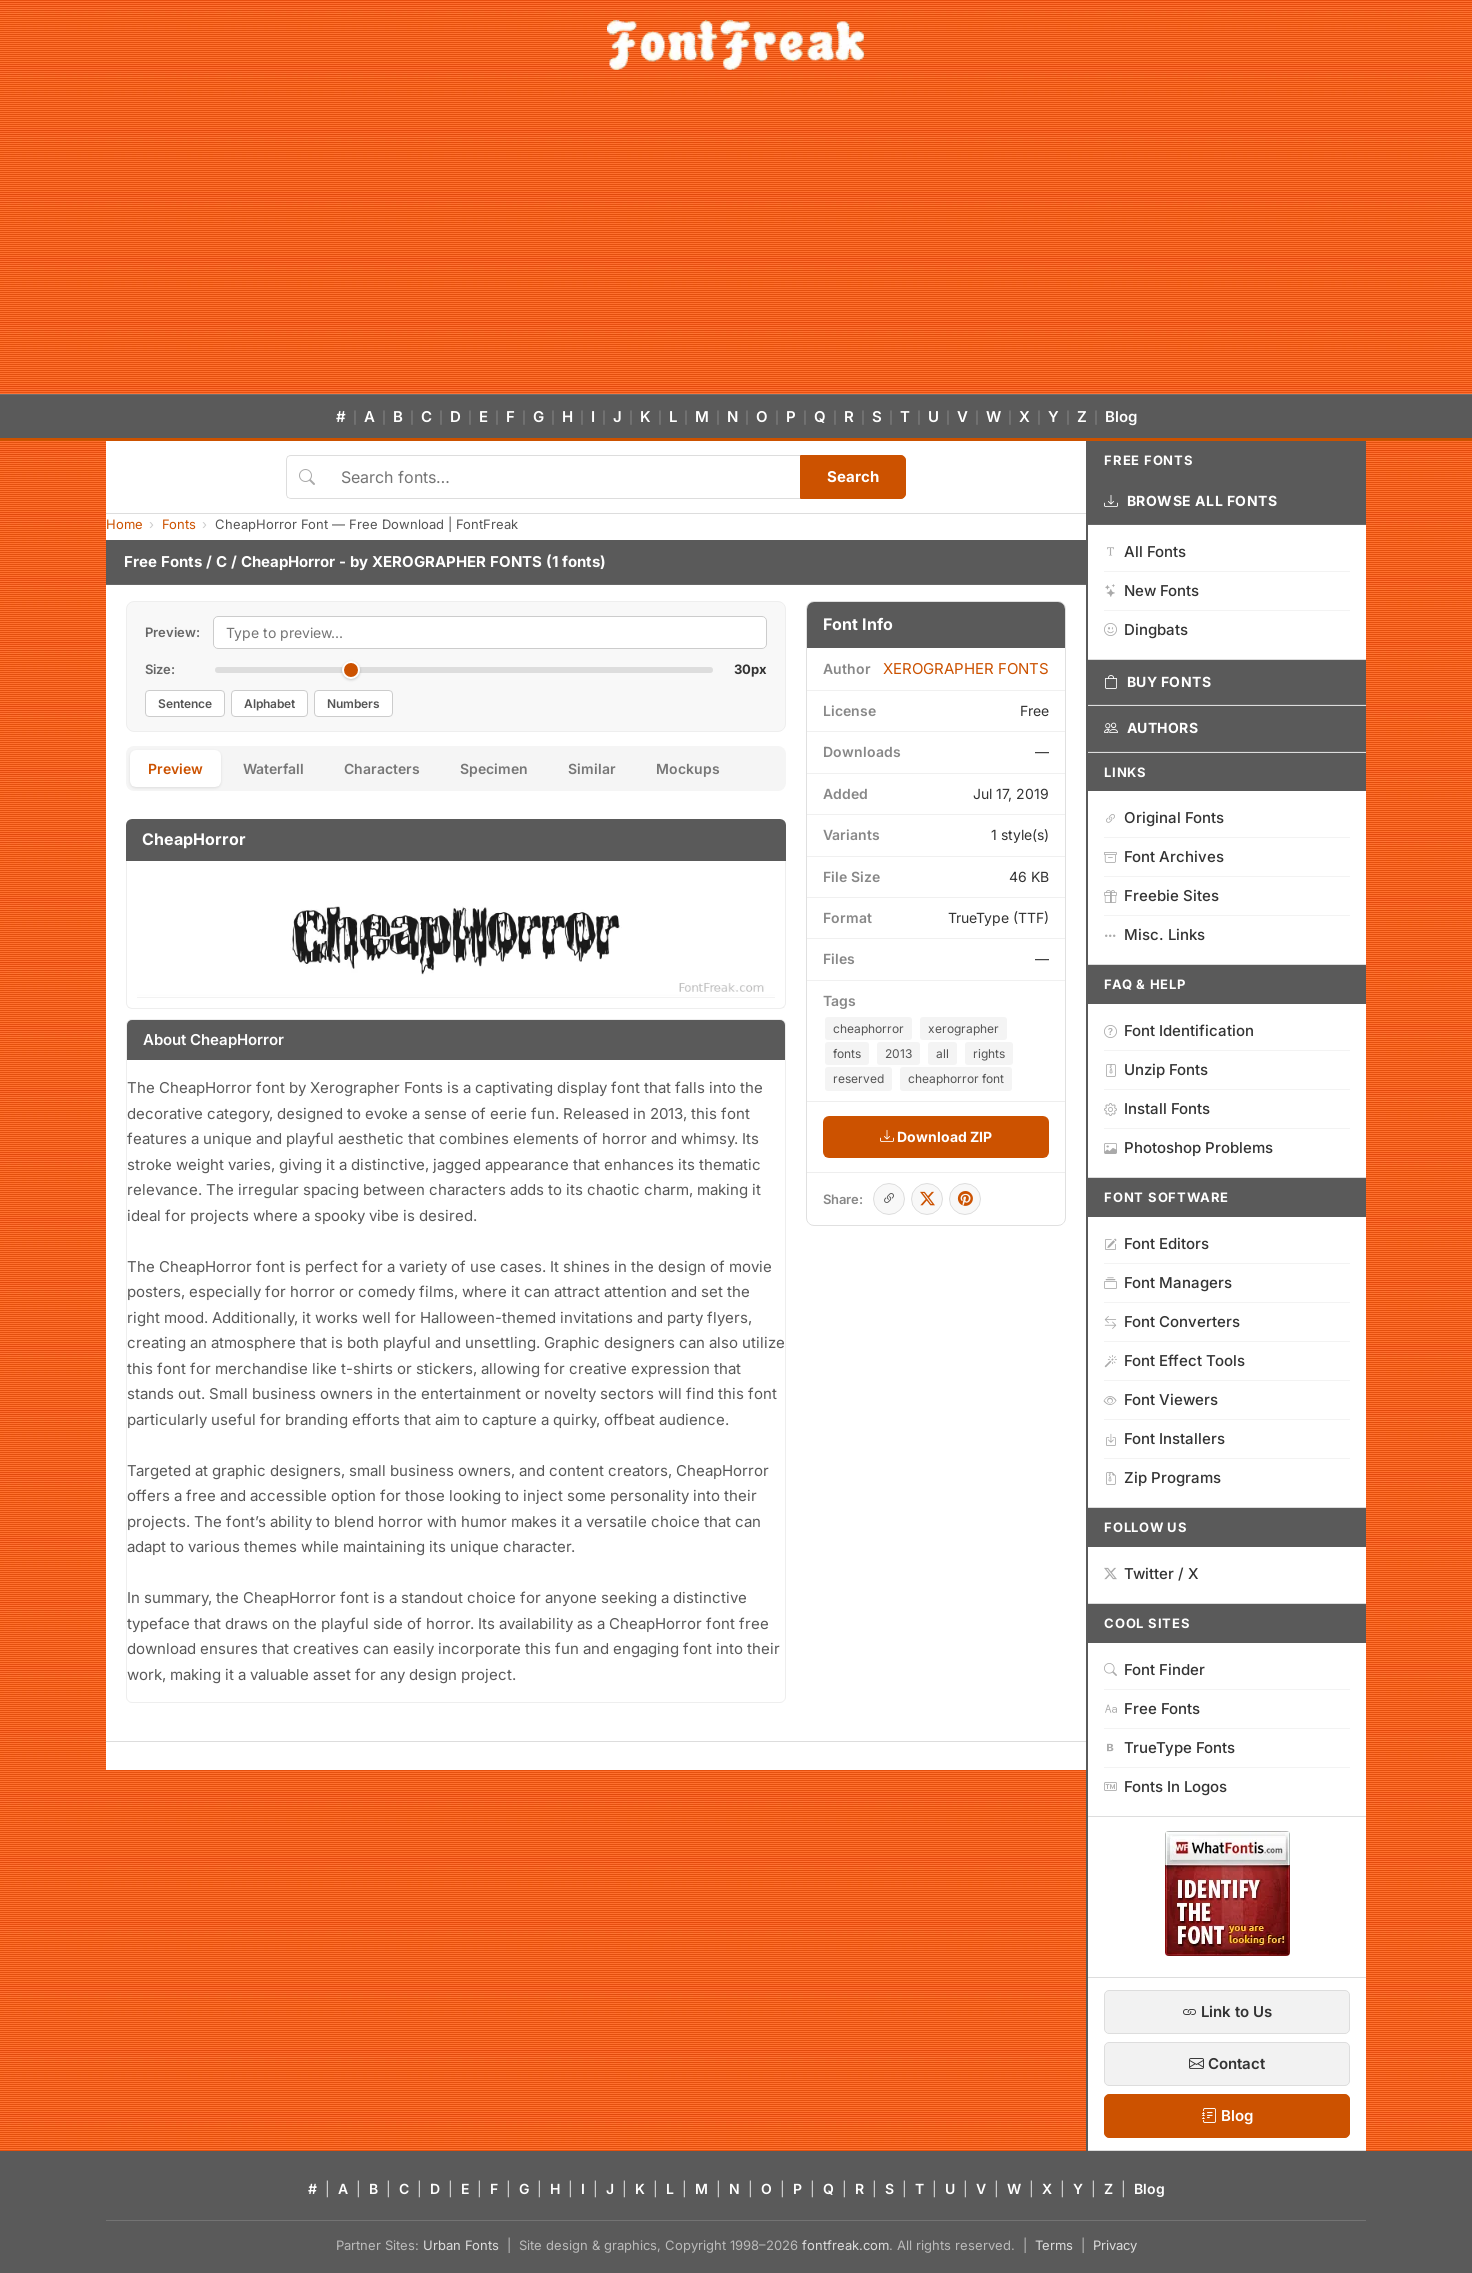 Image resolution: width=1472 pixels, height=2273 pixels. Describe the element at coordinates (1164, 856) in the screenshot. I see `Font Archives` at that location.